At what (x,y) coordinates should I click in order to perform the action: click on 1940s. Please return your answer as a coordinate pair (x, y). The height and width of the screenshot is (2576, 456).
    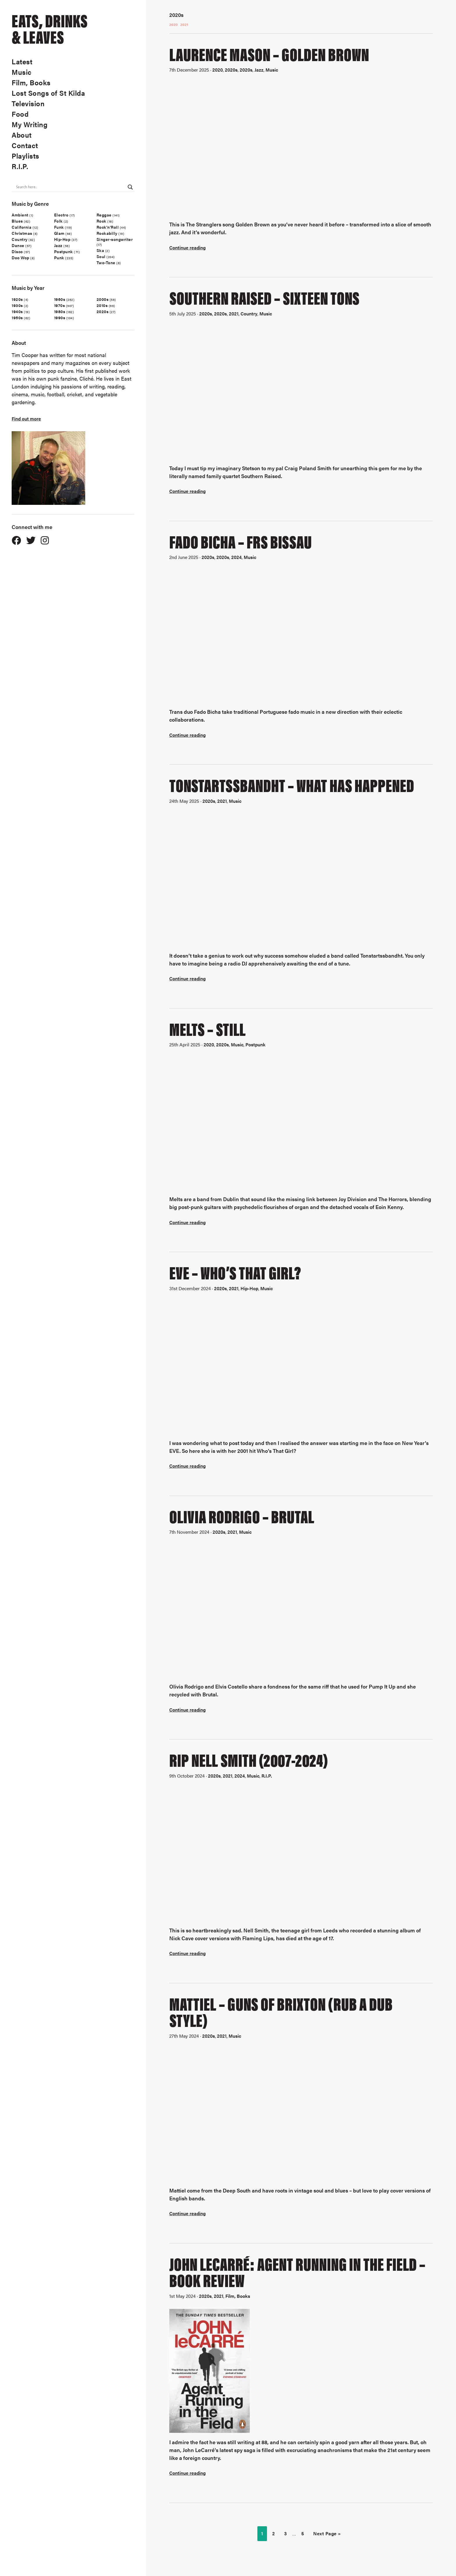
    Looking at the image, I should click on (17, 311).